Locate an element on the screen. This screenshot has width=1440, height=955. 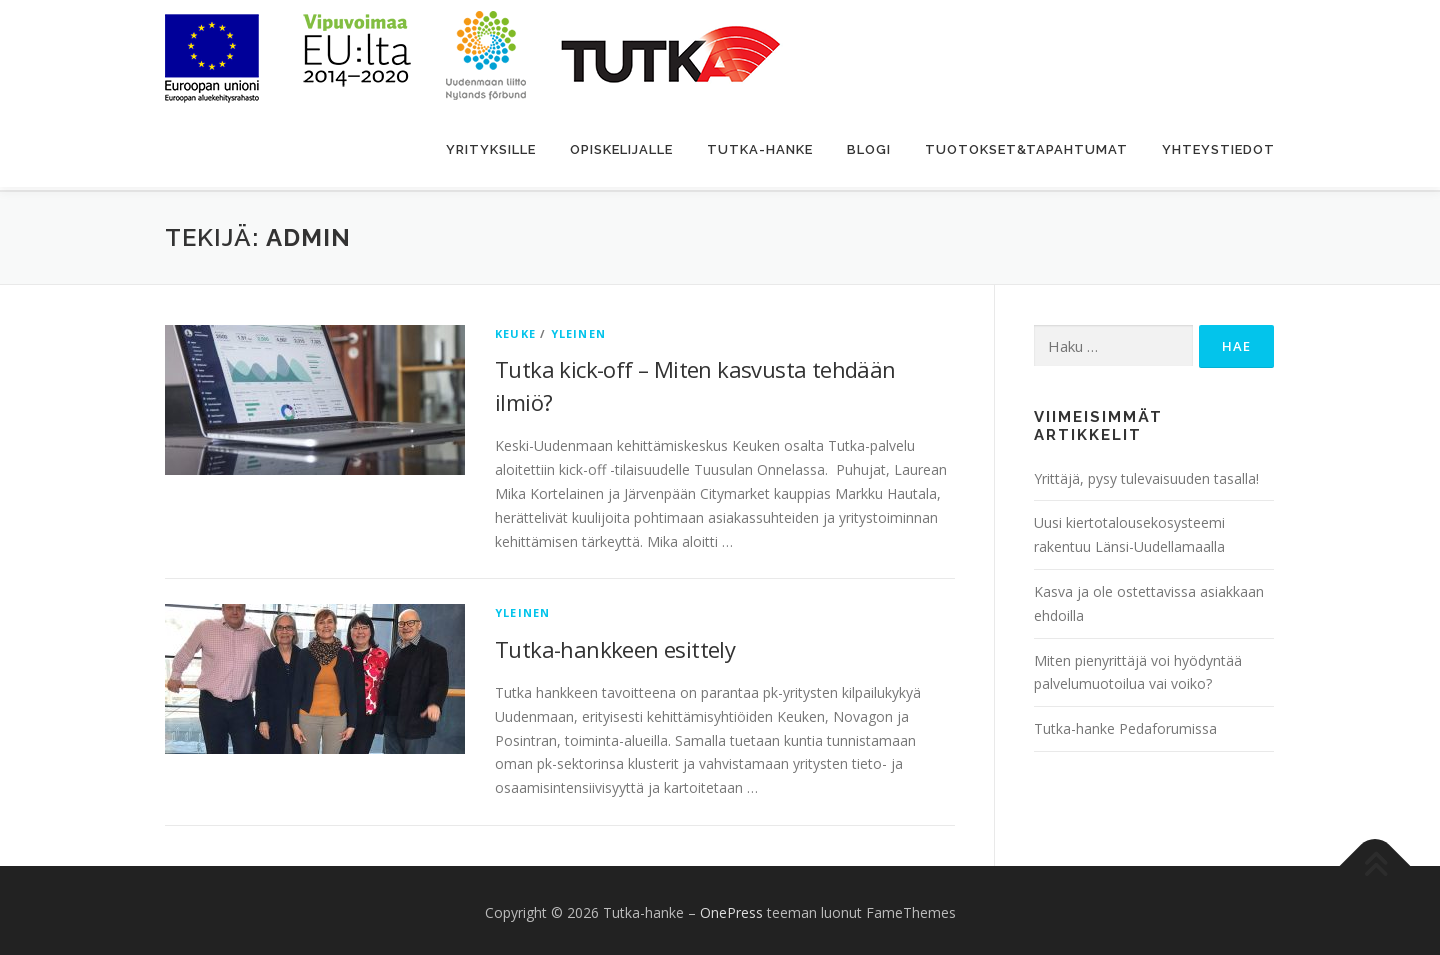
Yrittäjä, pysy tulevaisuuden tasalla! is located at coordinates (1146, 473).